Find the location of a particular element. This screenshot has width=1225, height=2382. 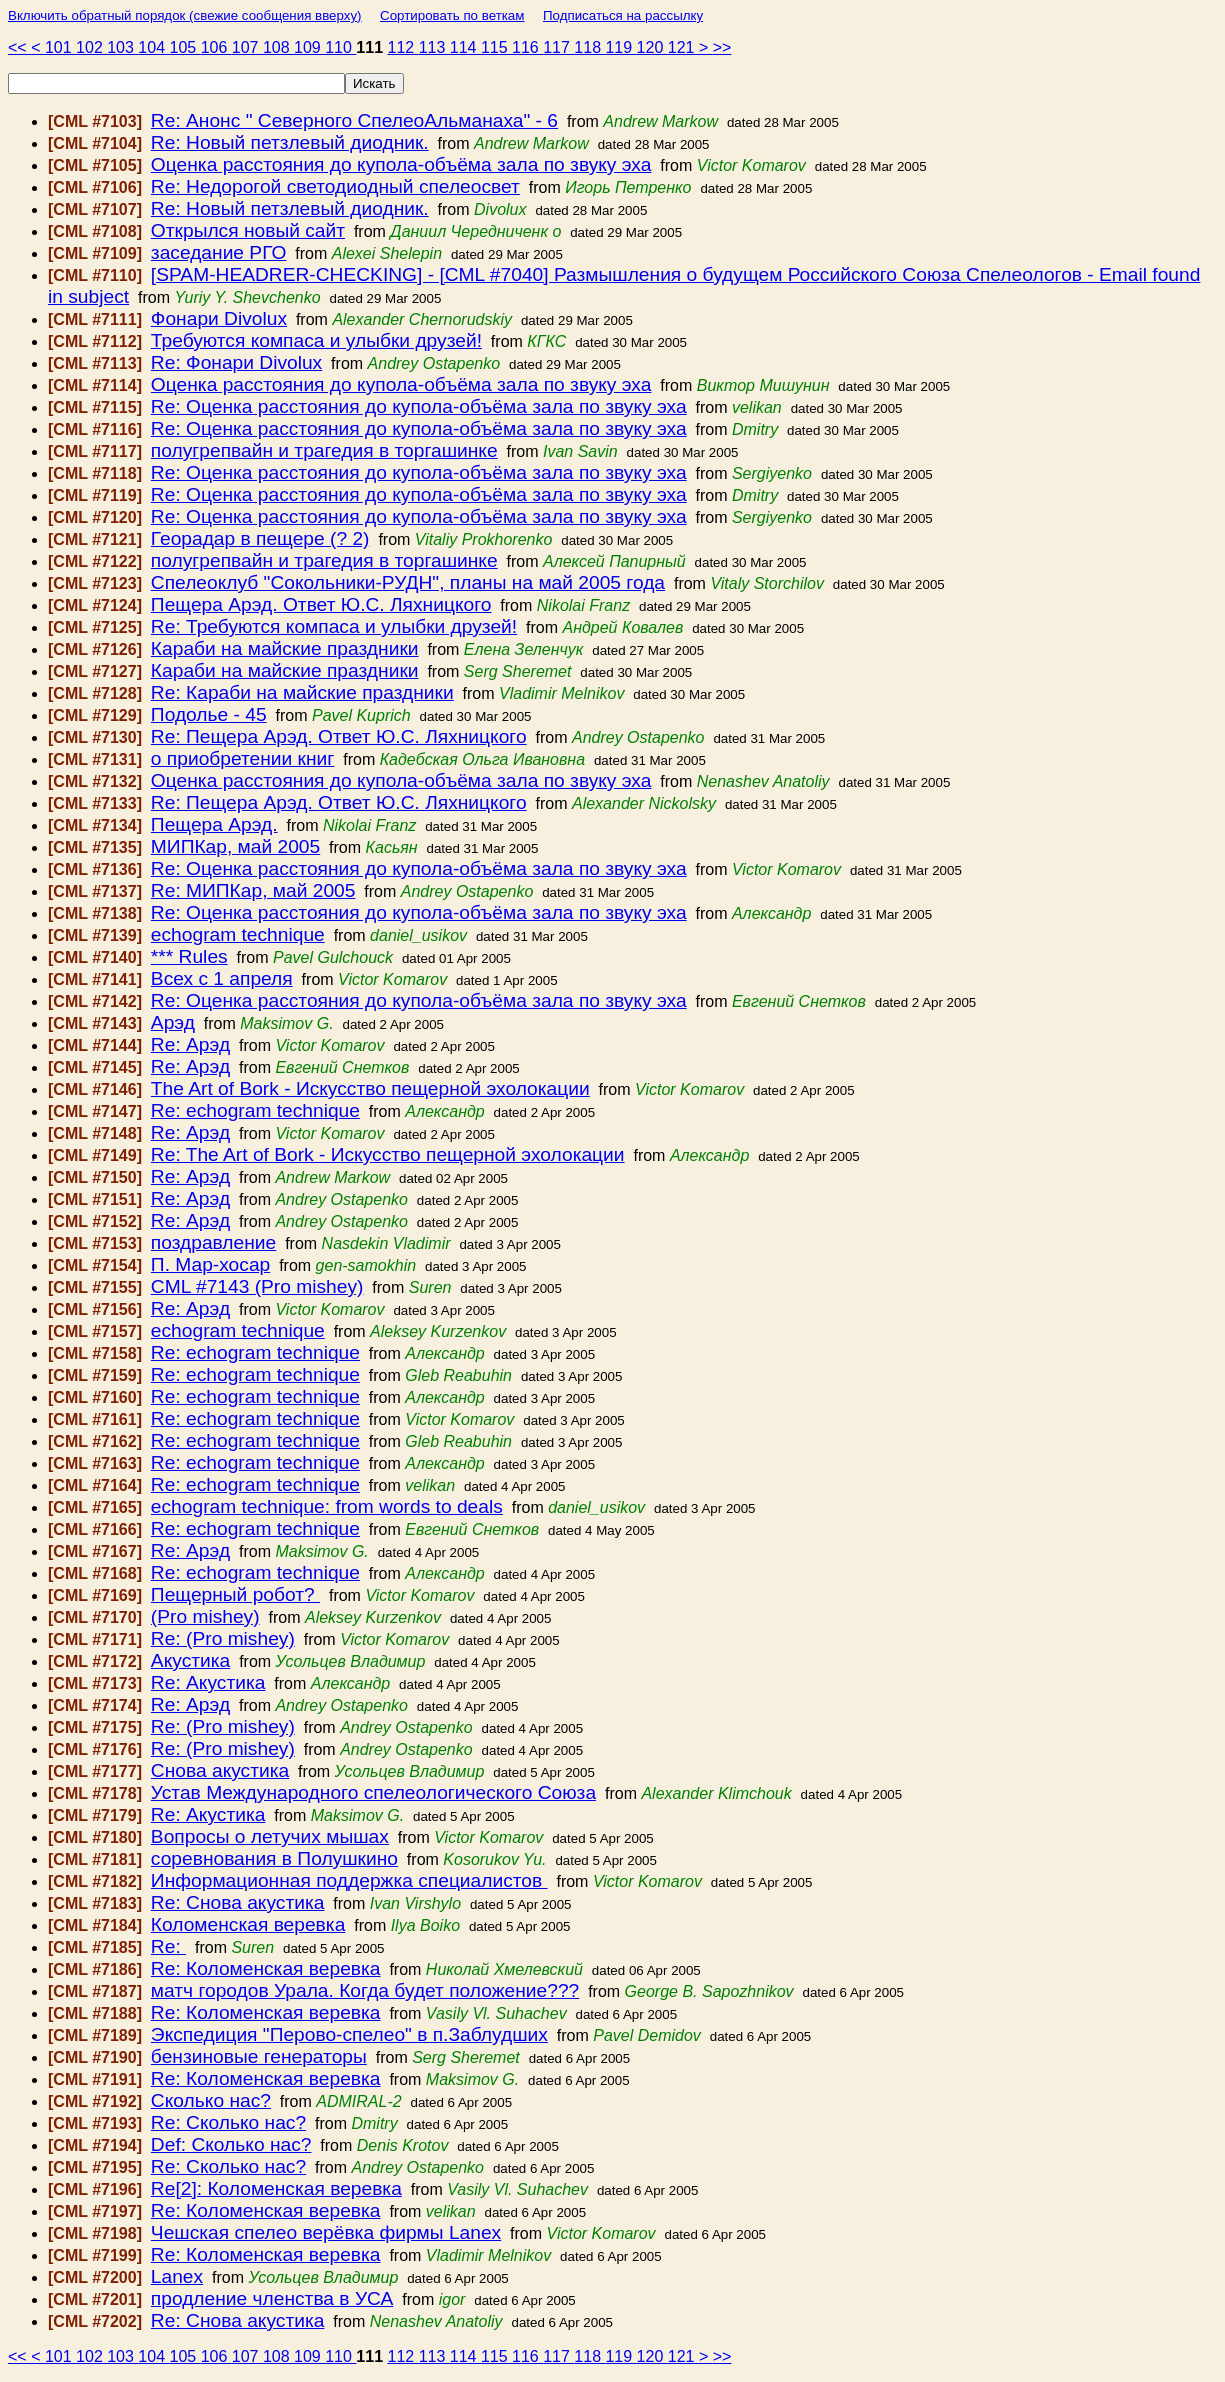

Re: Сколько нас? is located at coordinates (228, 2122).